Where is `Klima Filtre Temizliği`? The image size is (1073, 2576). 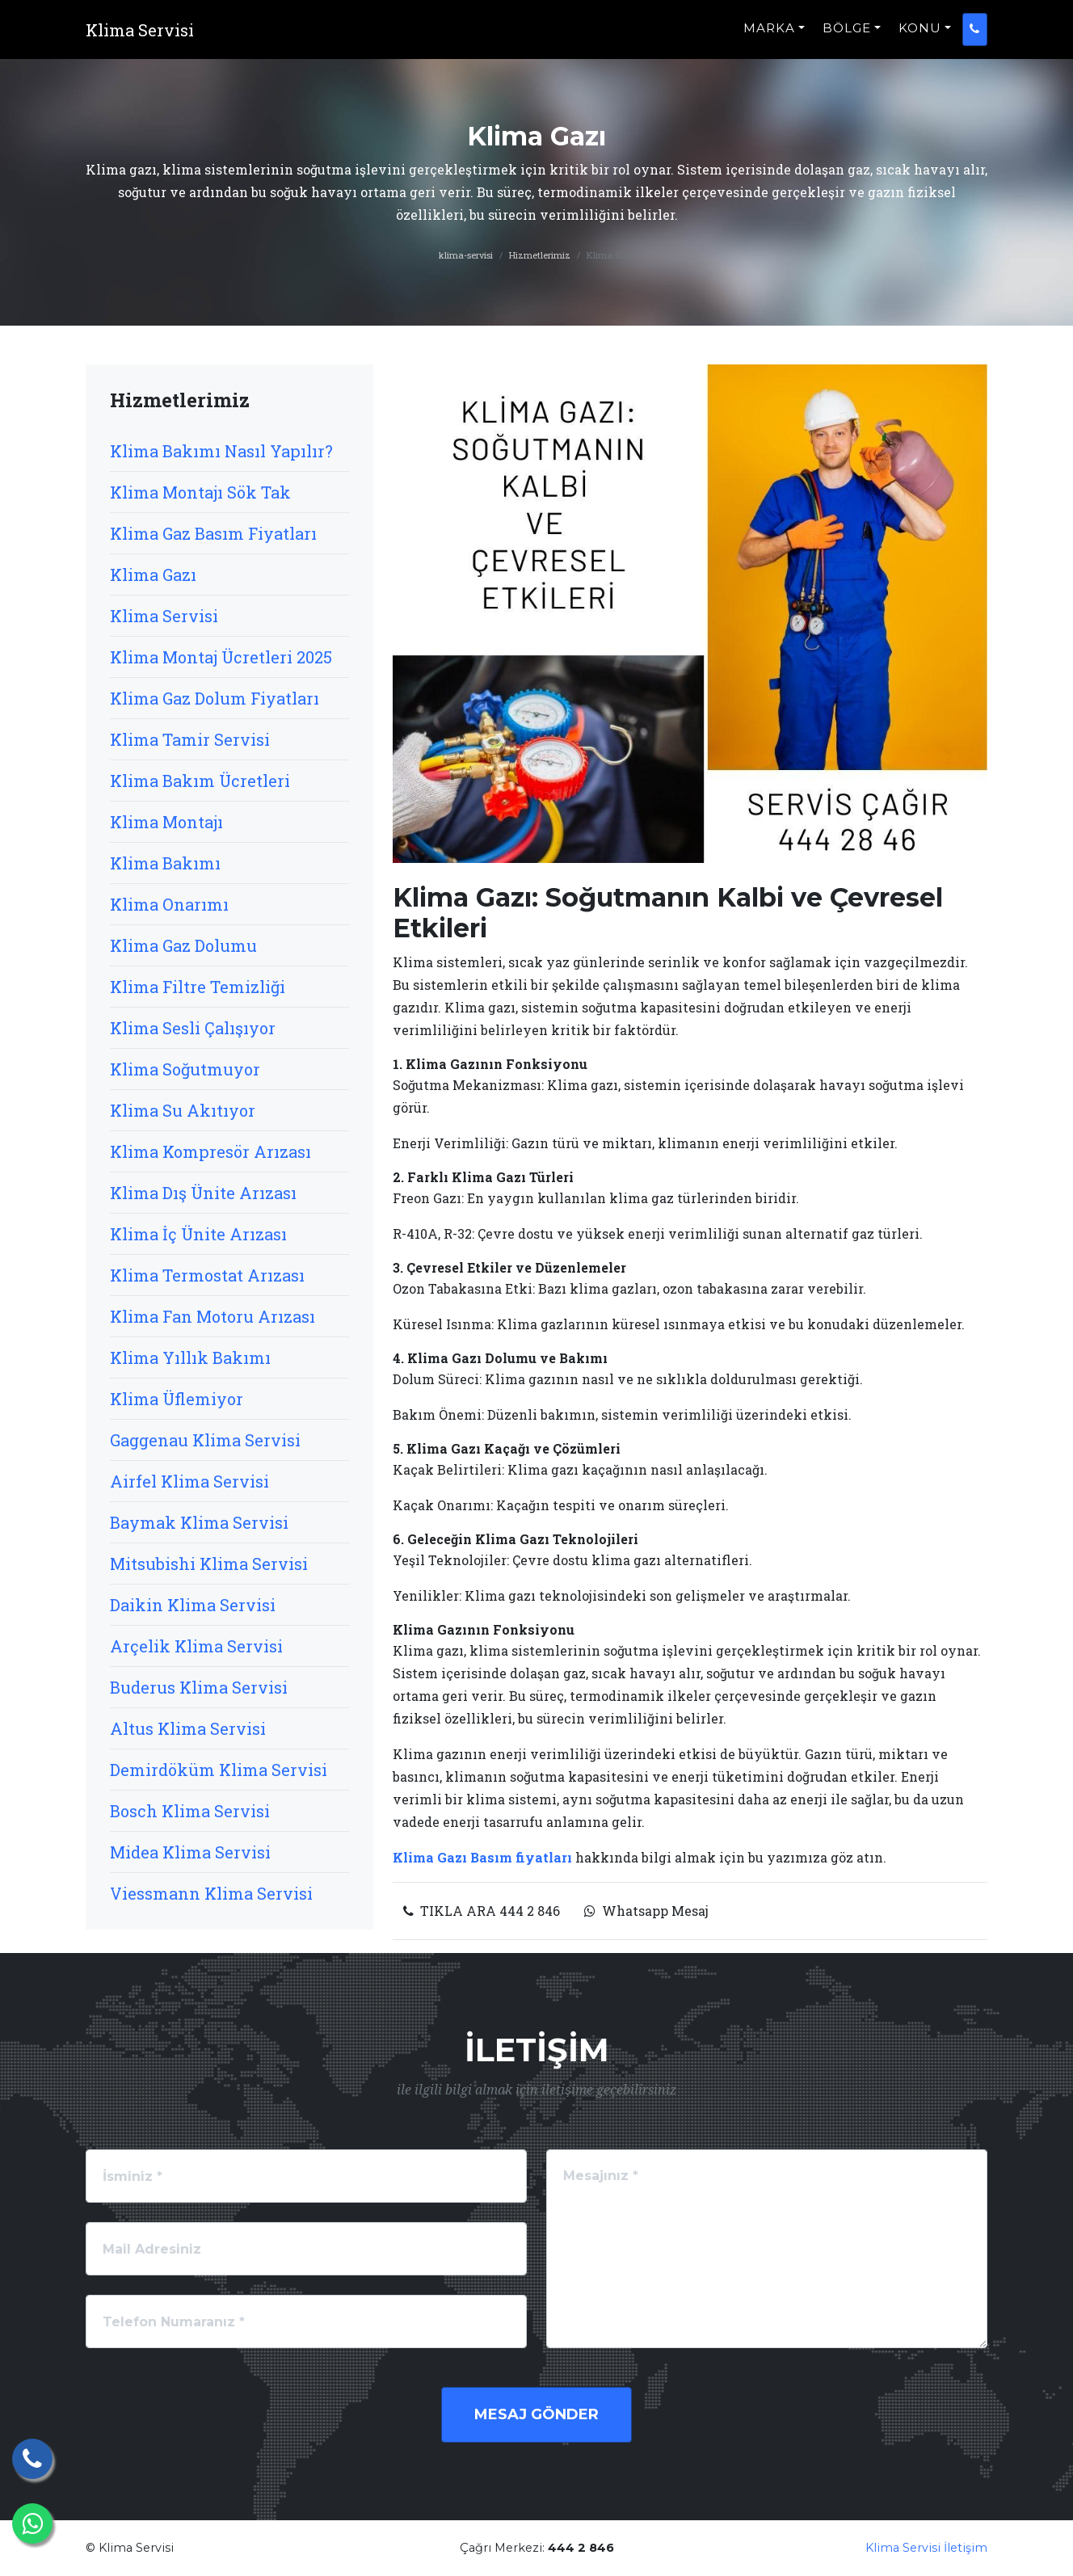 Klima Filtre Temizliği is located at coordinates (197, 986).